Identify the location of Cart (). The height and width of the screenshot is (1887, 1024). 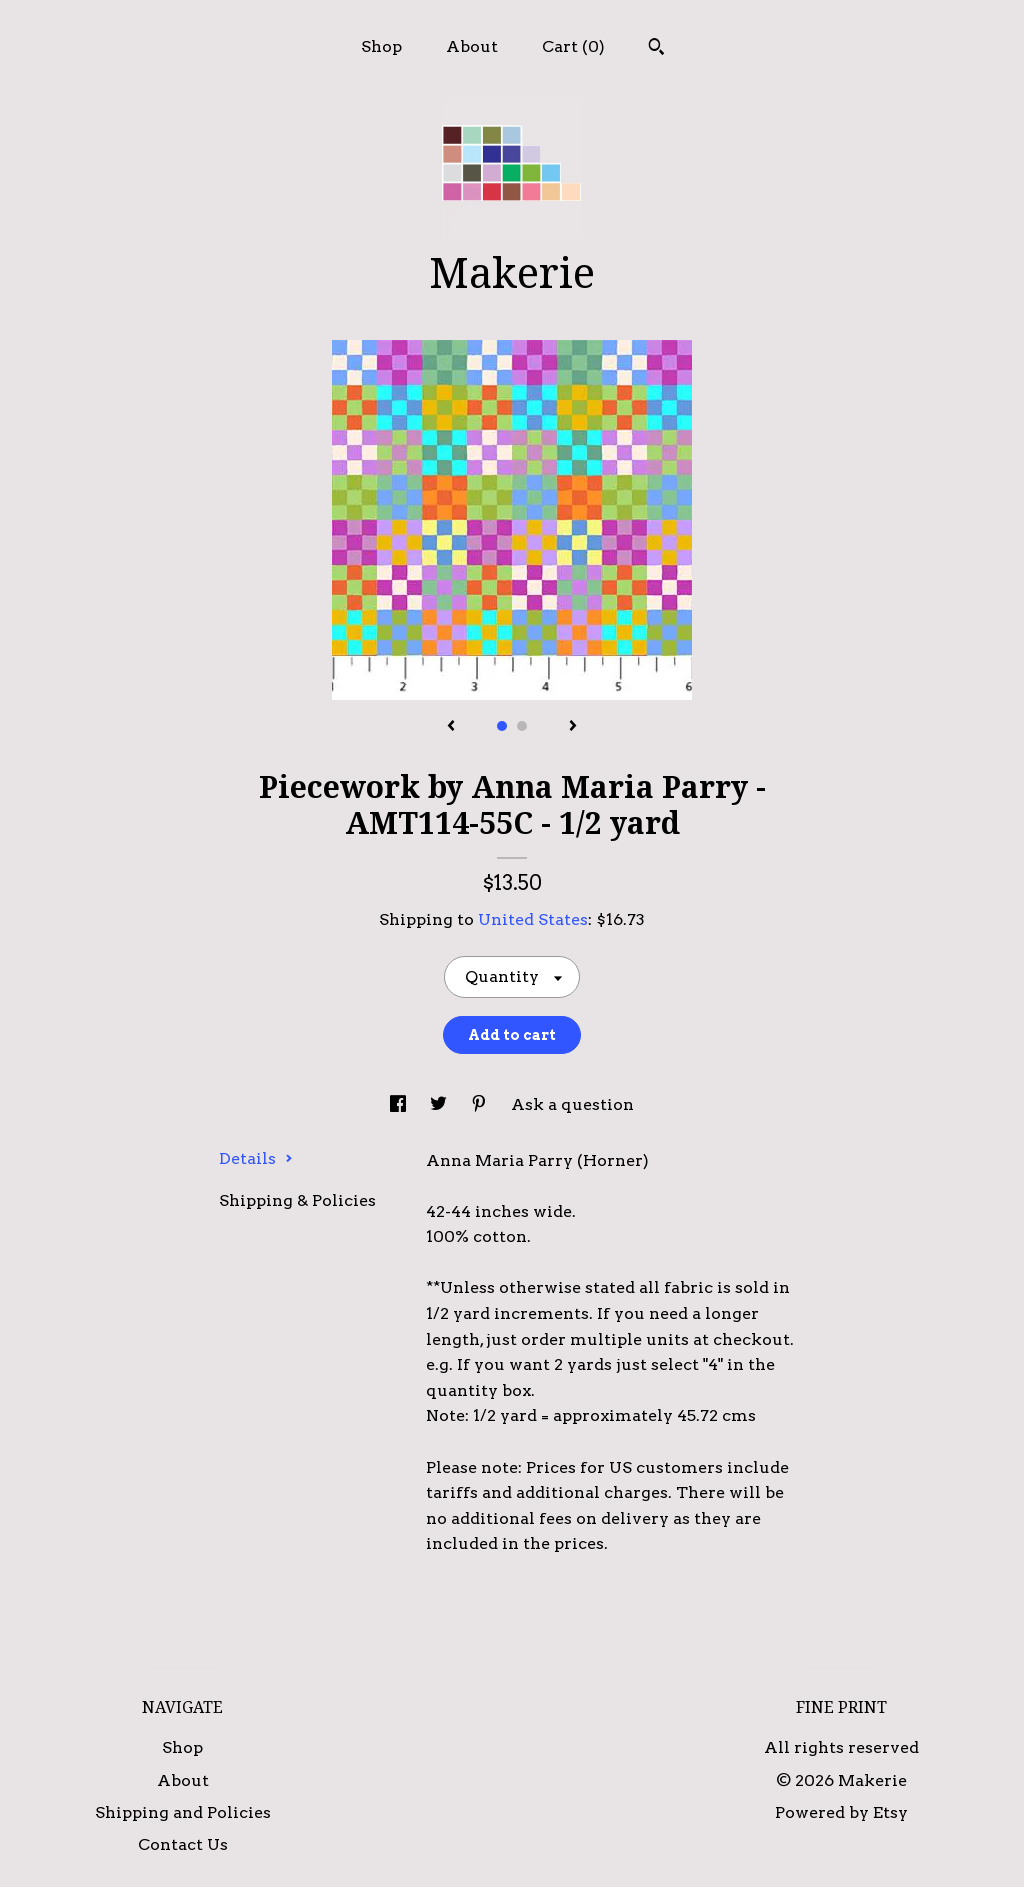
(573, 46).